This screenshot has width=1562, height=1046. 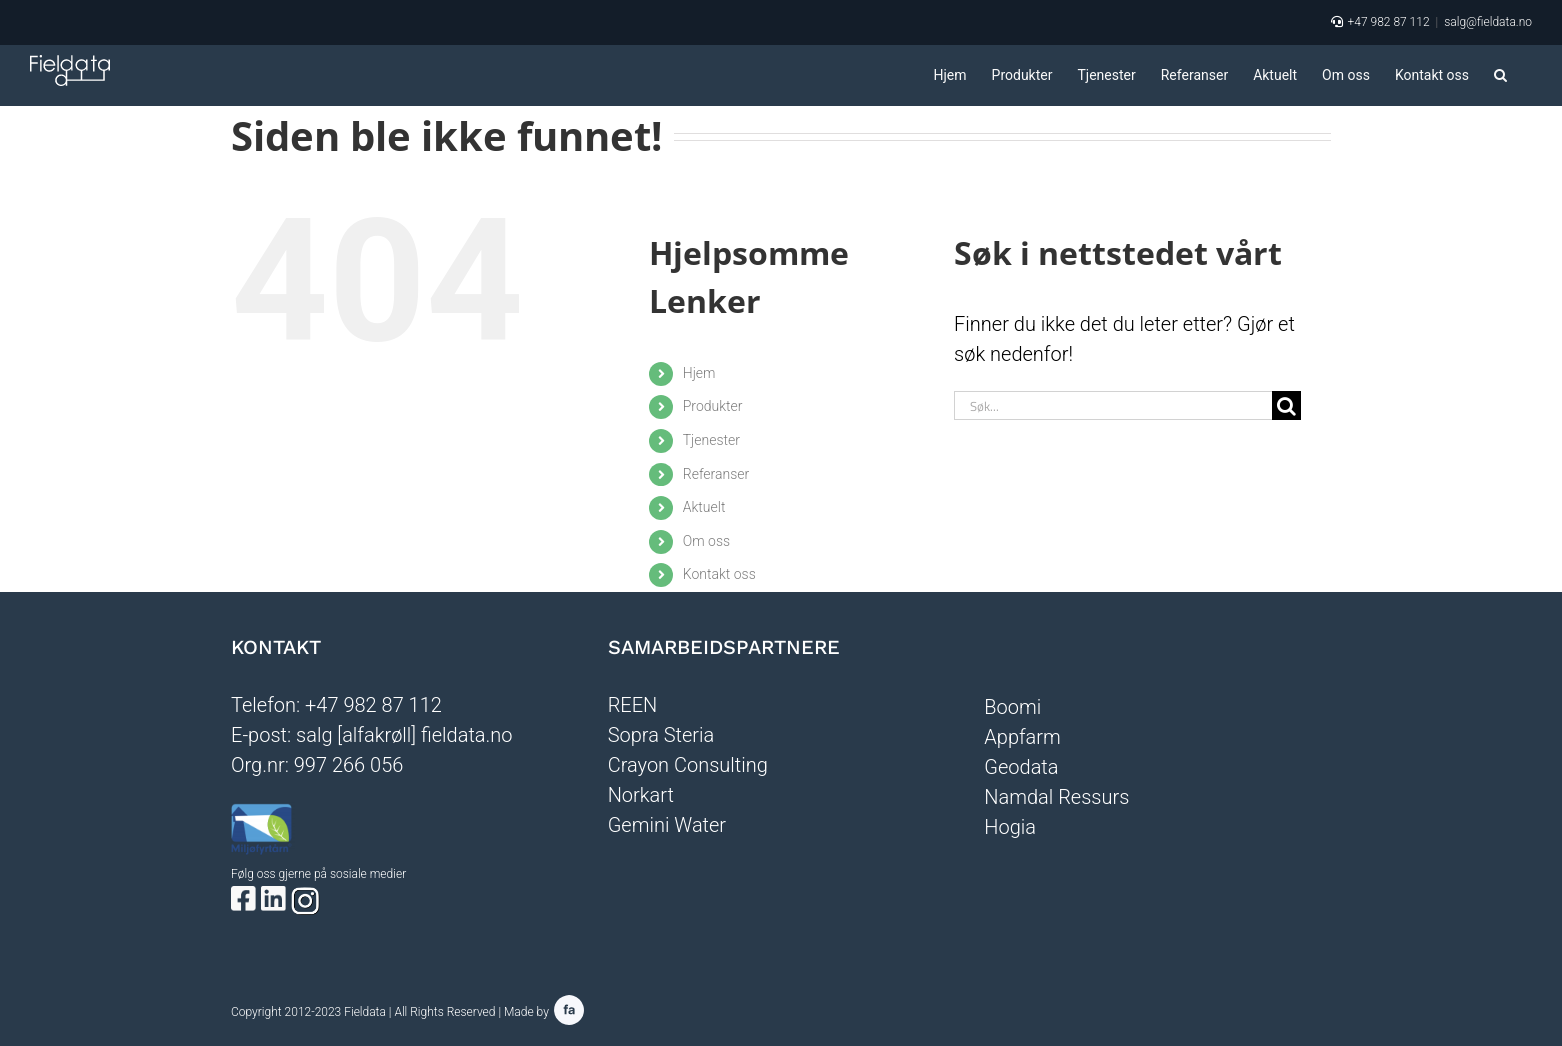 What do you see at coordinates (1056, 797) in the screenshot?
I see `Namdal Ressurs` at bounding box center [1056, 797].